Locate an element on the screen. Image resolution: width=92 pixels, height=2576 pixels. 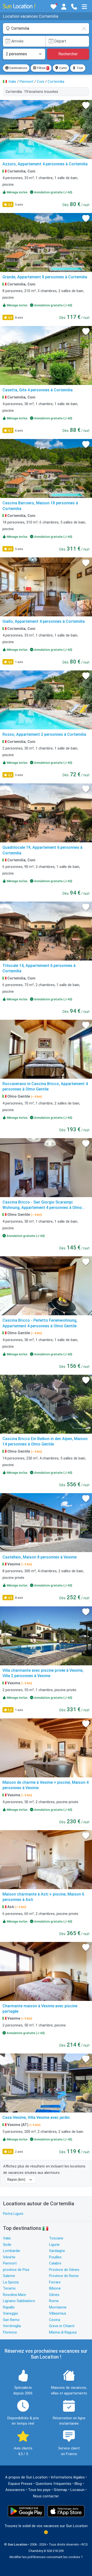
Pietra Ligure is located at coordinates (13, 2213).